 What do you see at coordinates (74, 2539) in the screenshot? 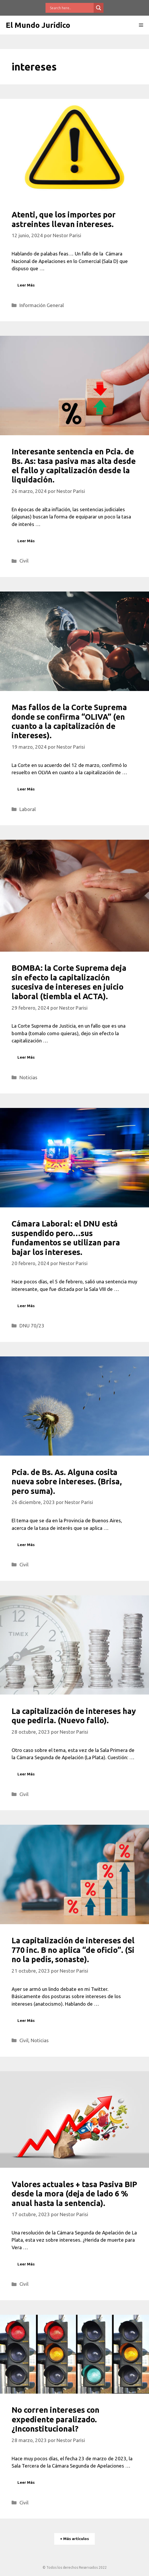
I see `+ Más artículos` at bounding box center [74, 2539].